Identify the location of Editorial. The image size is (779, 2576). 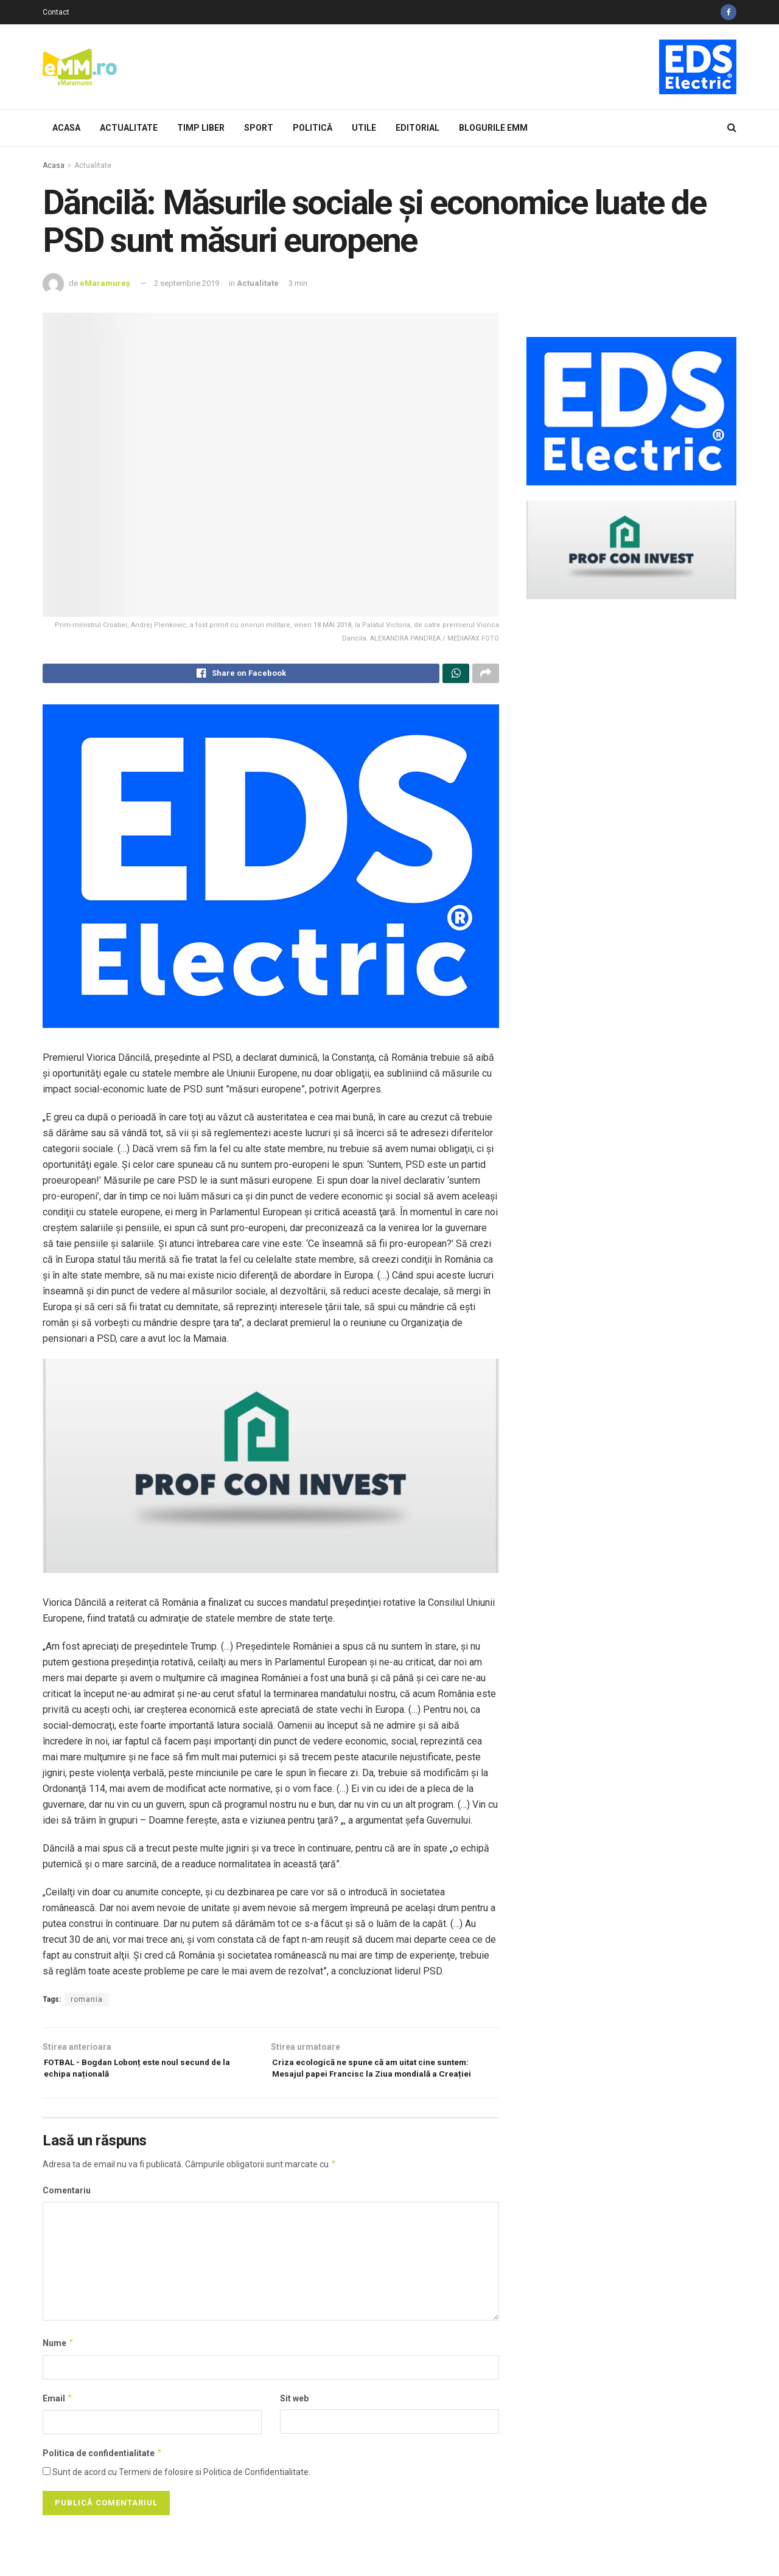
(417, 128).